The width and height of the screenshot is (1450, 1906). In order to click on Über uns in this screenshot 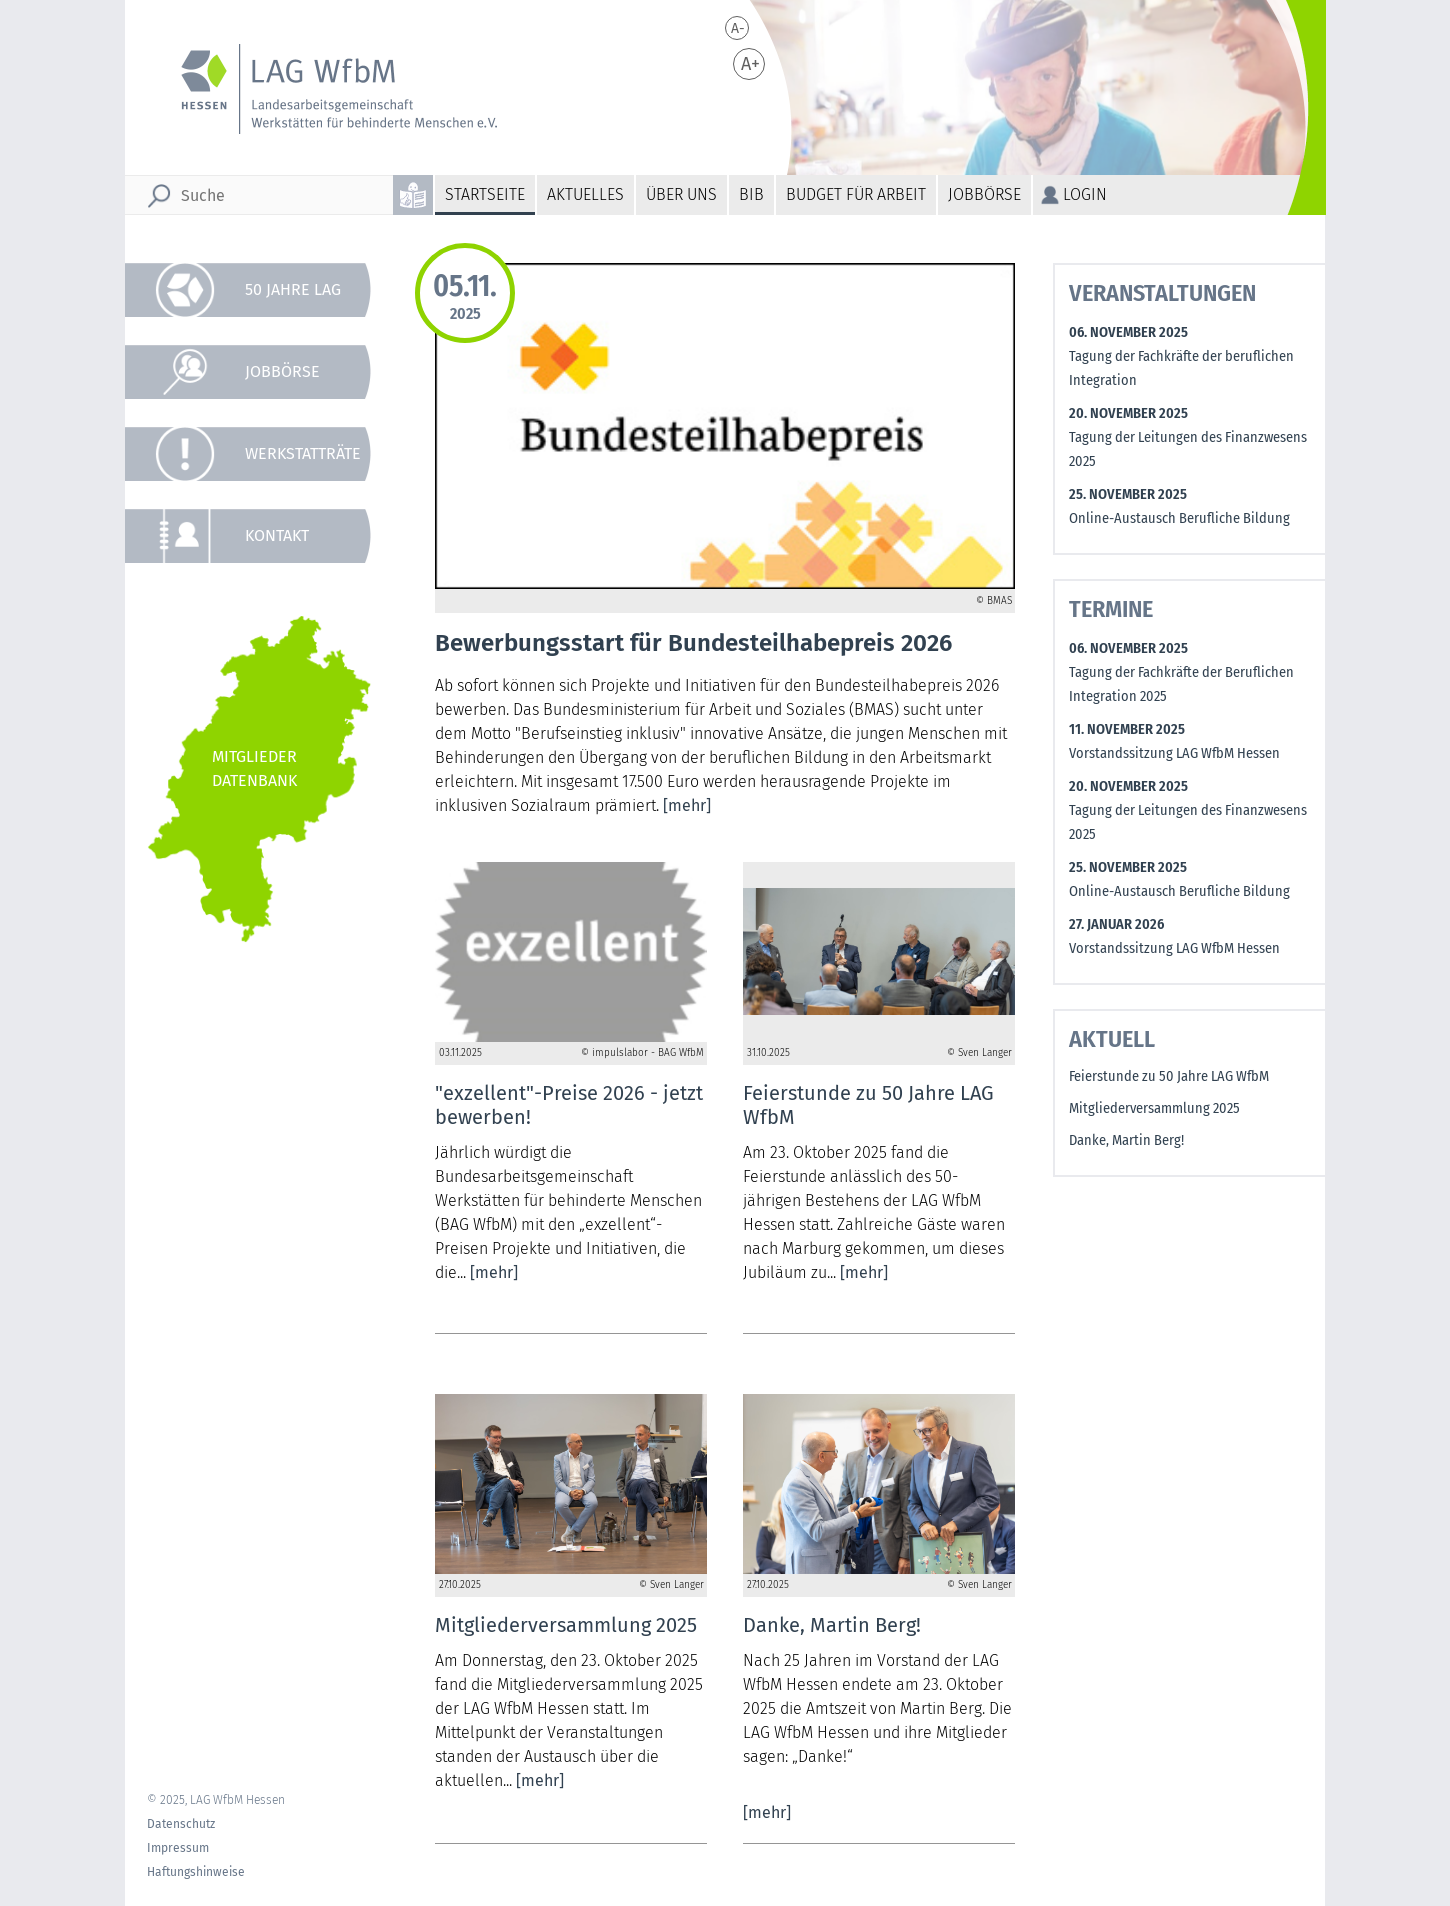, I will do `click(681, 194)`.